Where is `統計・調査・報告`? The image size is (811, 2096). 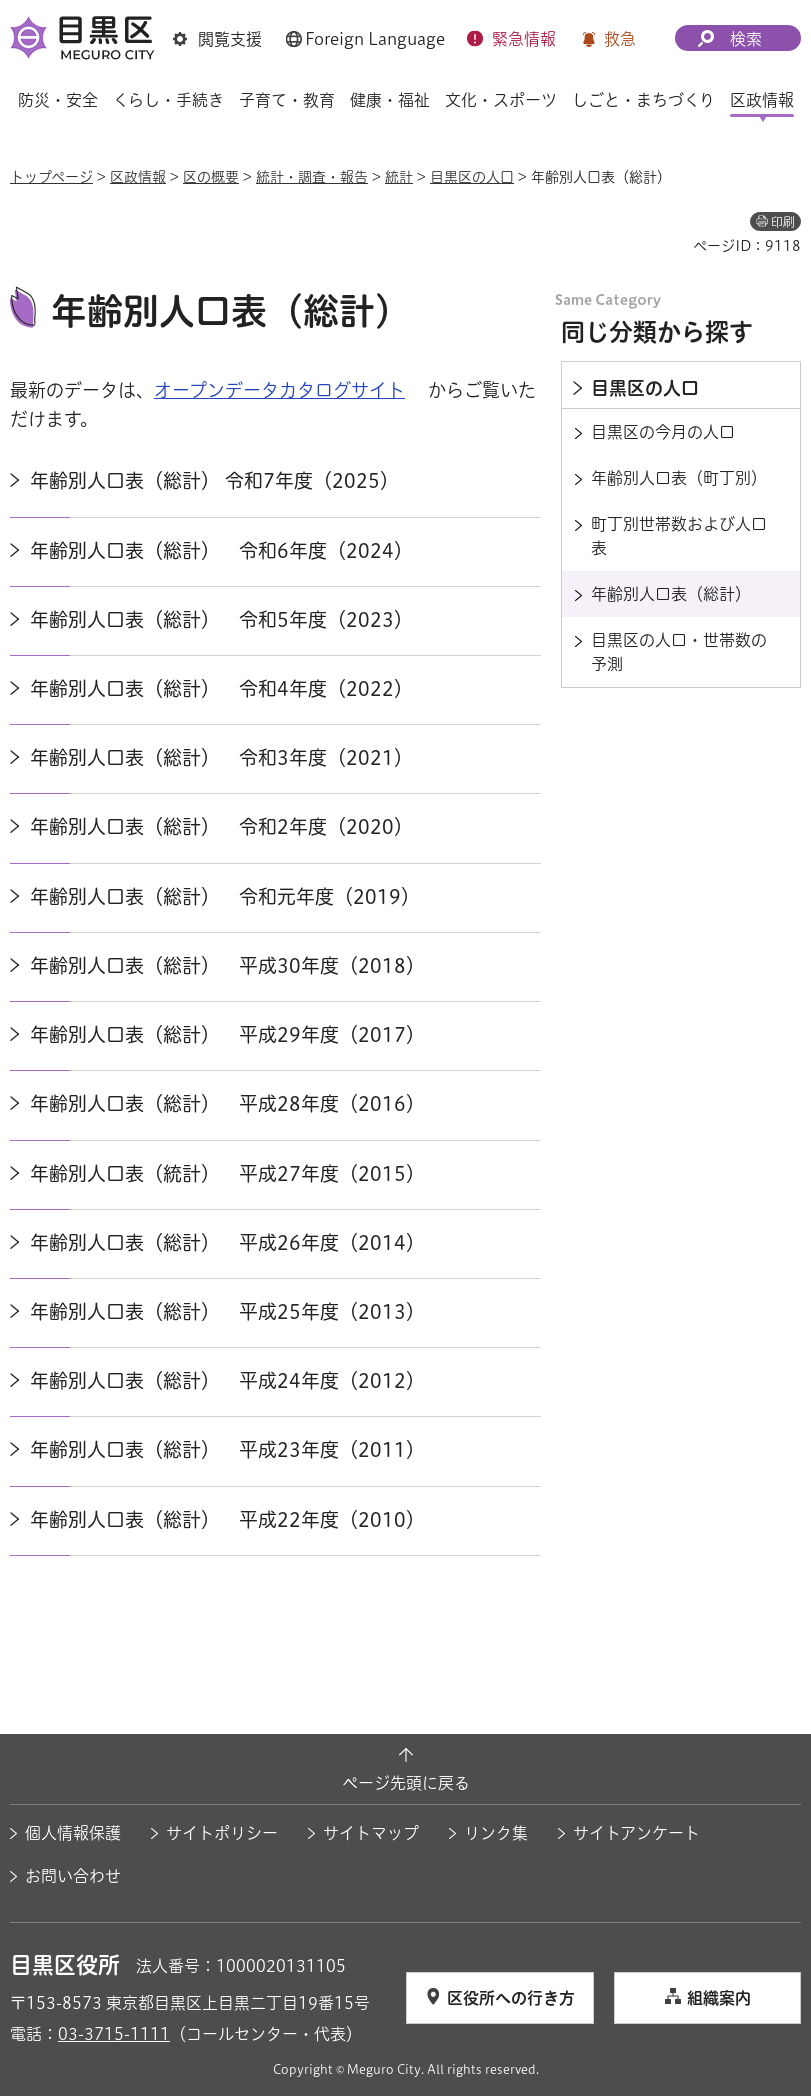 統計・調査・報告 is located at coordinates (312, 177).